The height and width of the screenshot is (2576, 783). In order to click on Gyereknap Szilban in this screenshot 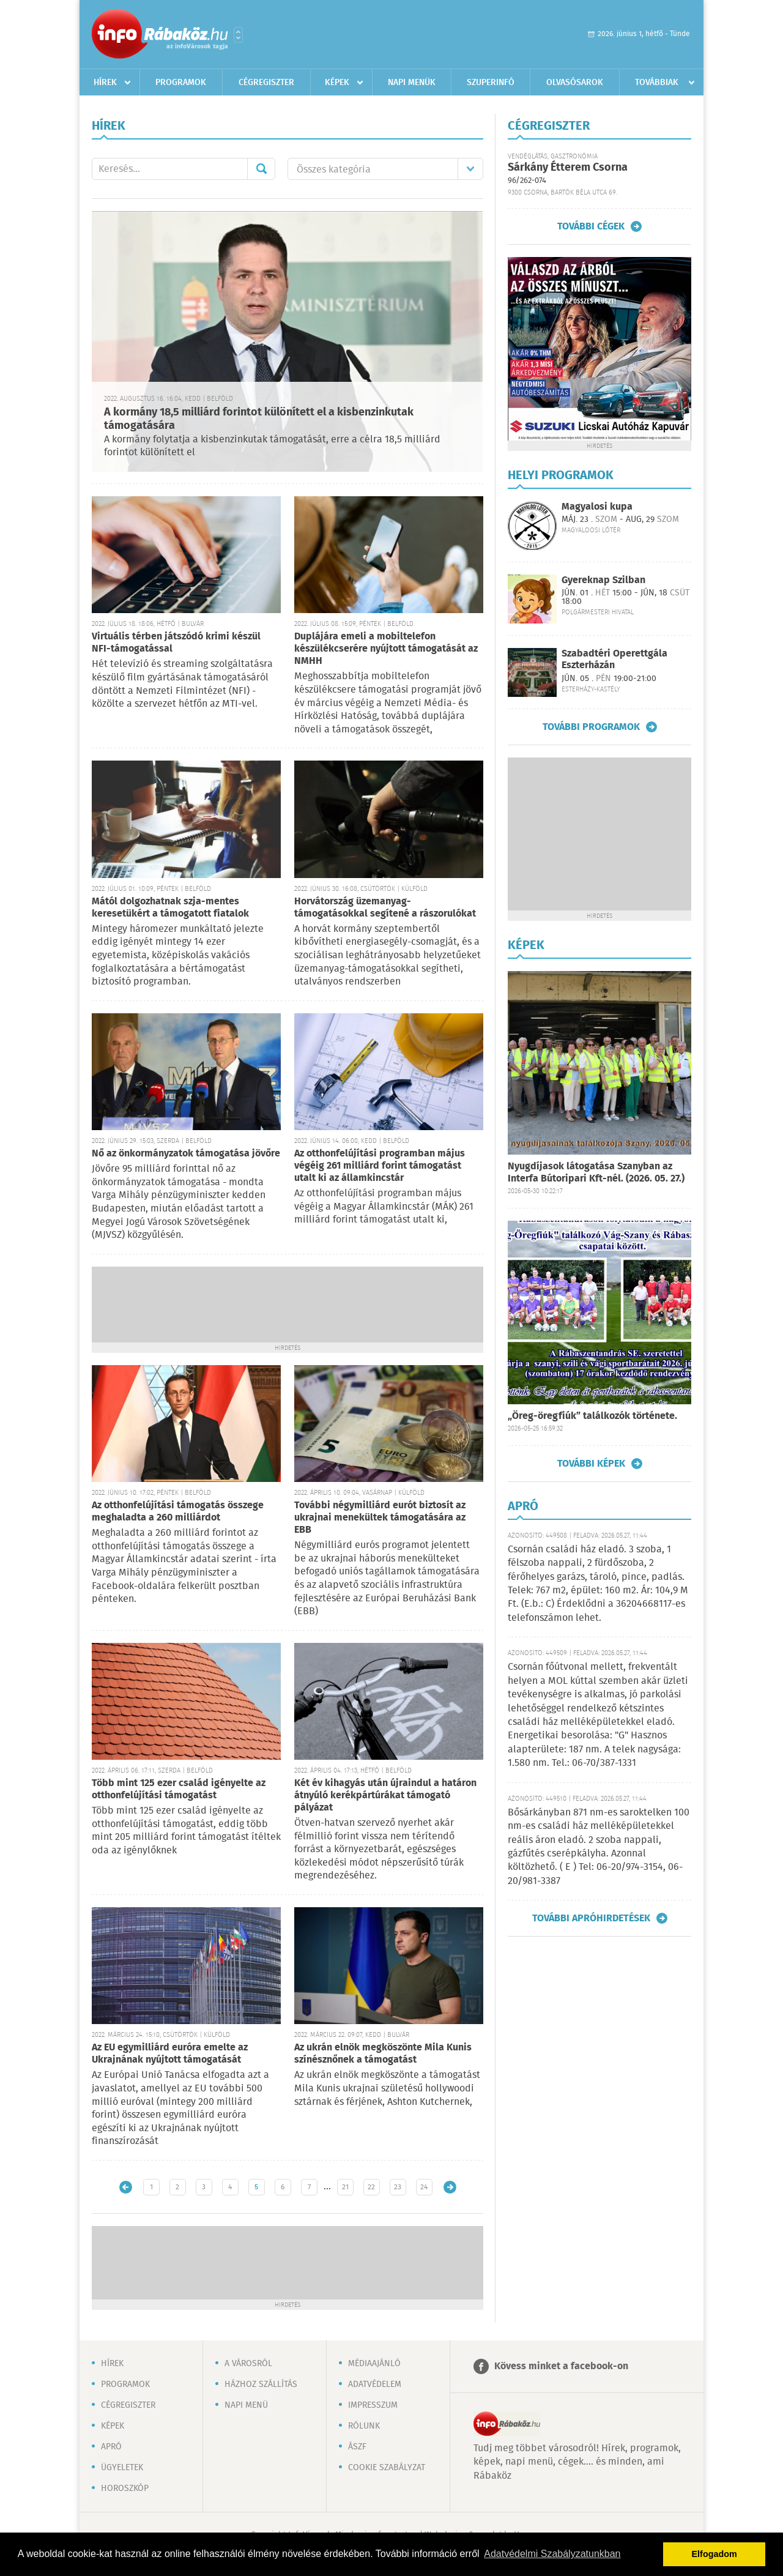, I will do `click(603, 580)`.